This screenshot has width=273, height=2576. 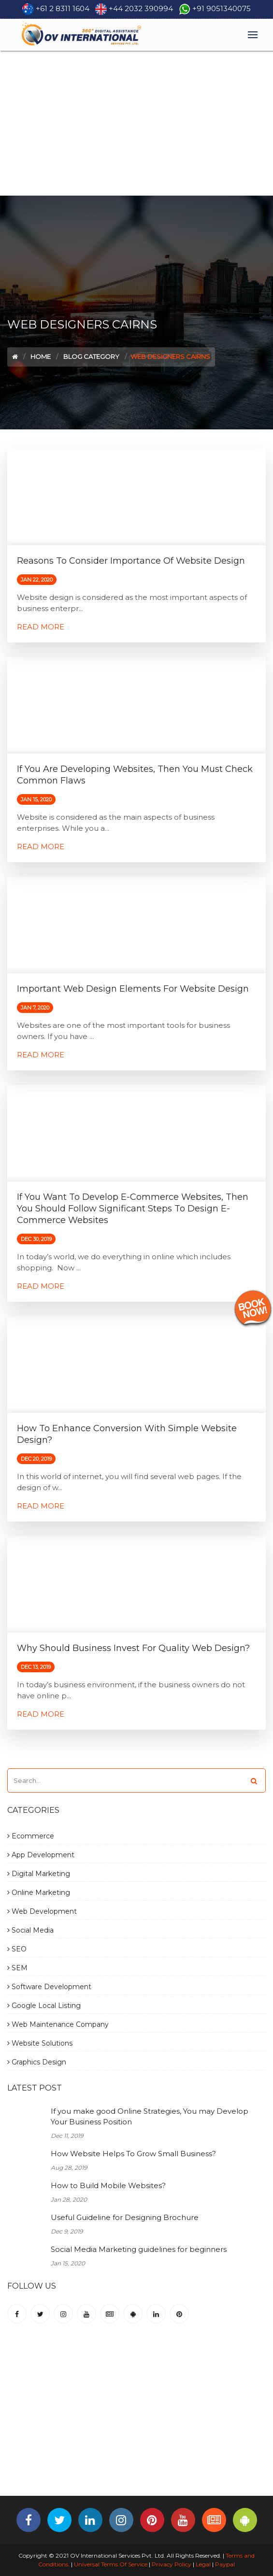 What do you see at coordinates (108, 2185) in the screenshot?
I see `How to Build Mobile Websites?` at bounding box center [108, 2185].